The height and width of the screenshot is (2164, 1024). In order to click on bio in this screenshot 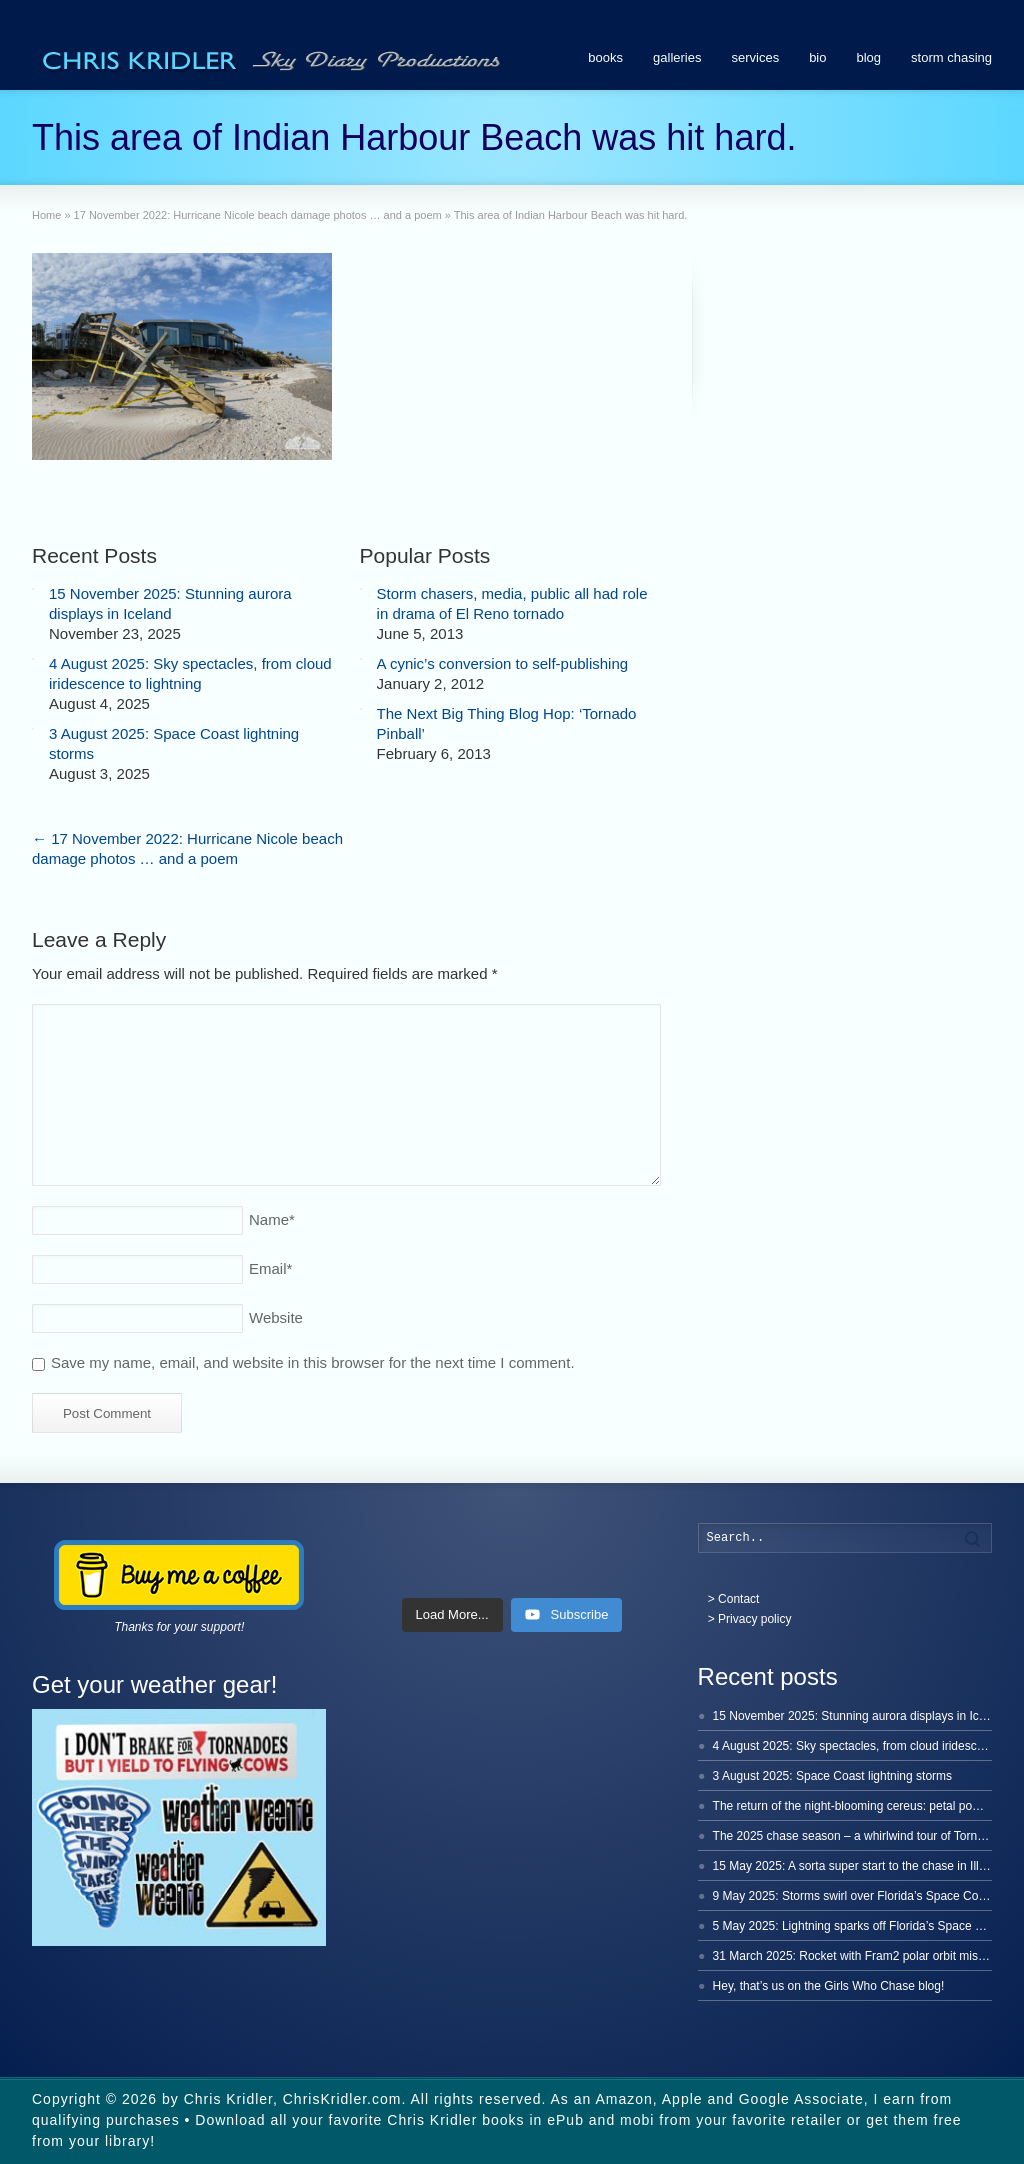, I will do `click(817, 57)`.